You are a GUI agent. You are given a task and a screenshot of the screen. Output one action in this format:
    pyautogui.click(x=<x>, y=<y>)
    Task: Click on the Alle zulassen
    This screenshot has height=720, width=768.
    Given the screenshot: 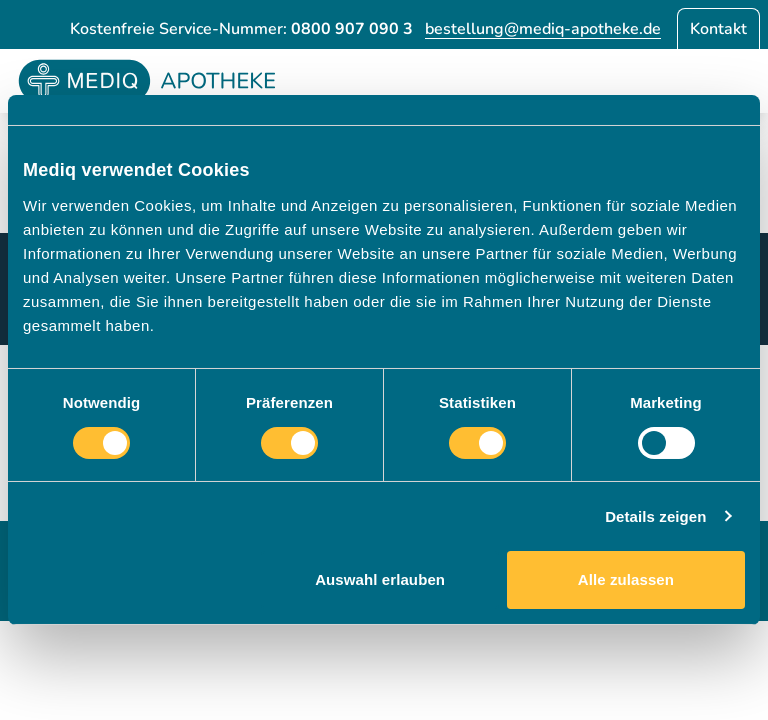 What is the action you would take?
    pyautogui.click(x=626, y=579)
    